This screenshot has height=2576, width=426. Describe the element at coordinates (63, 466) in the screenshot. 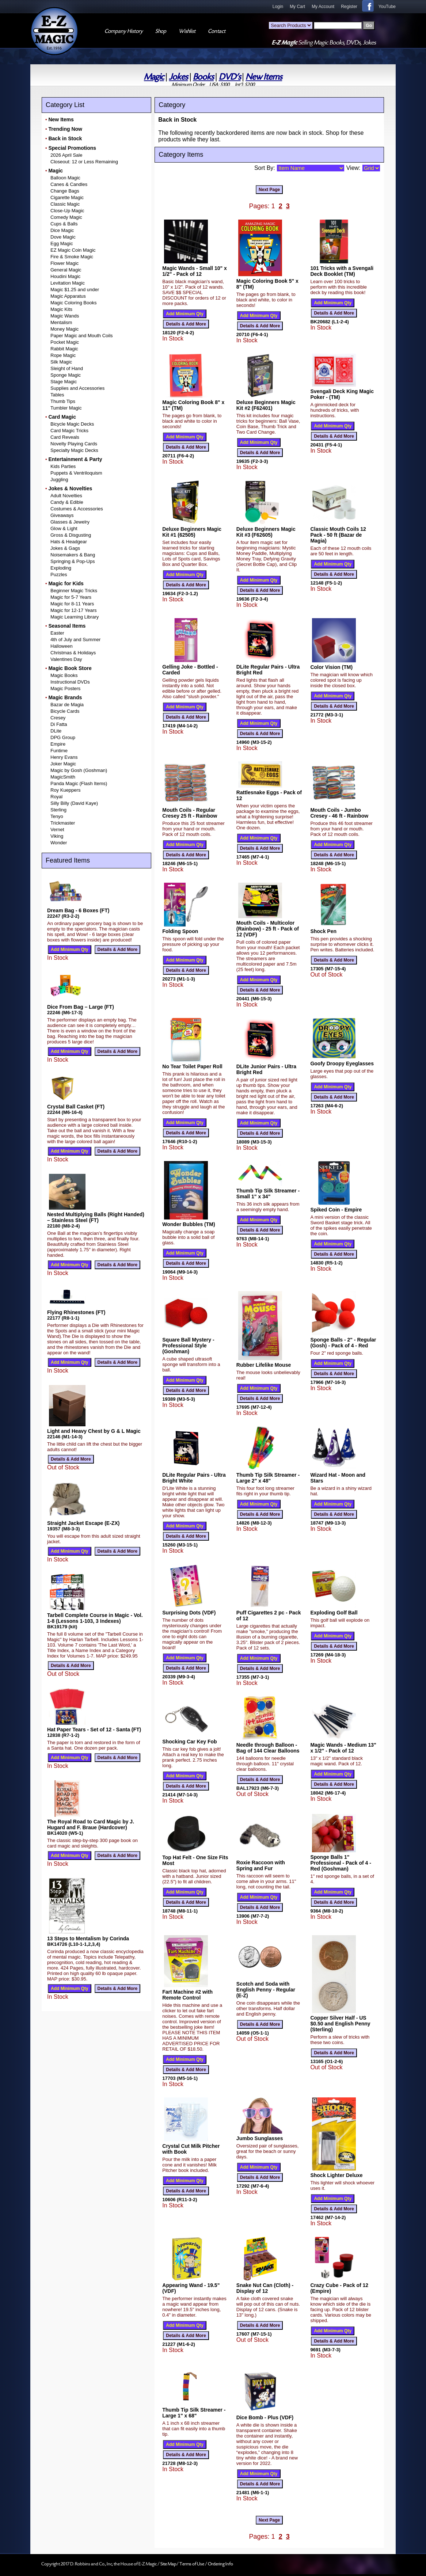

I see `Kids Parties` at that location.